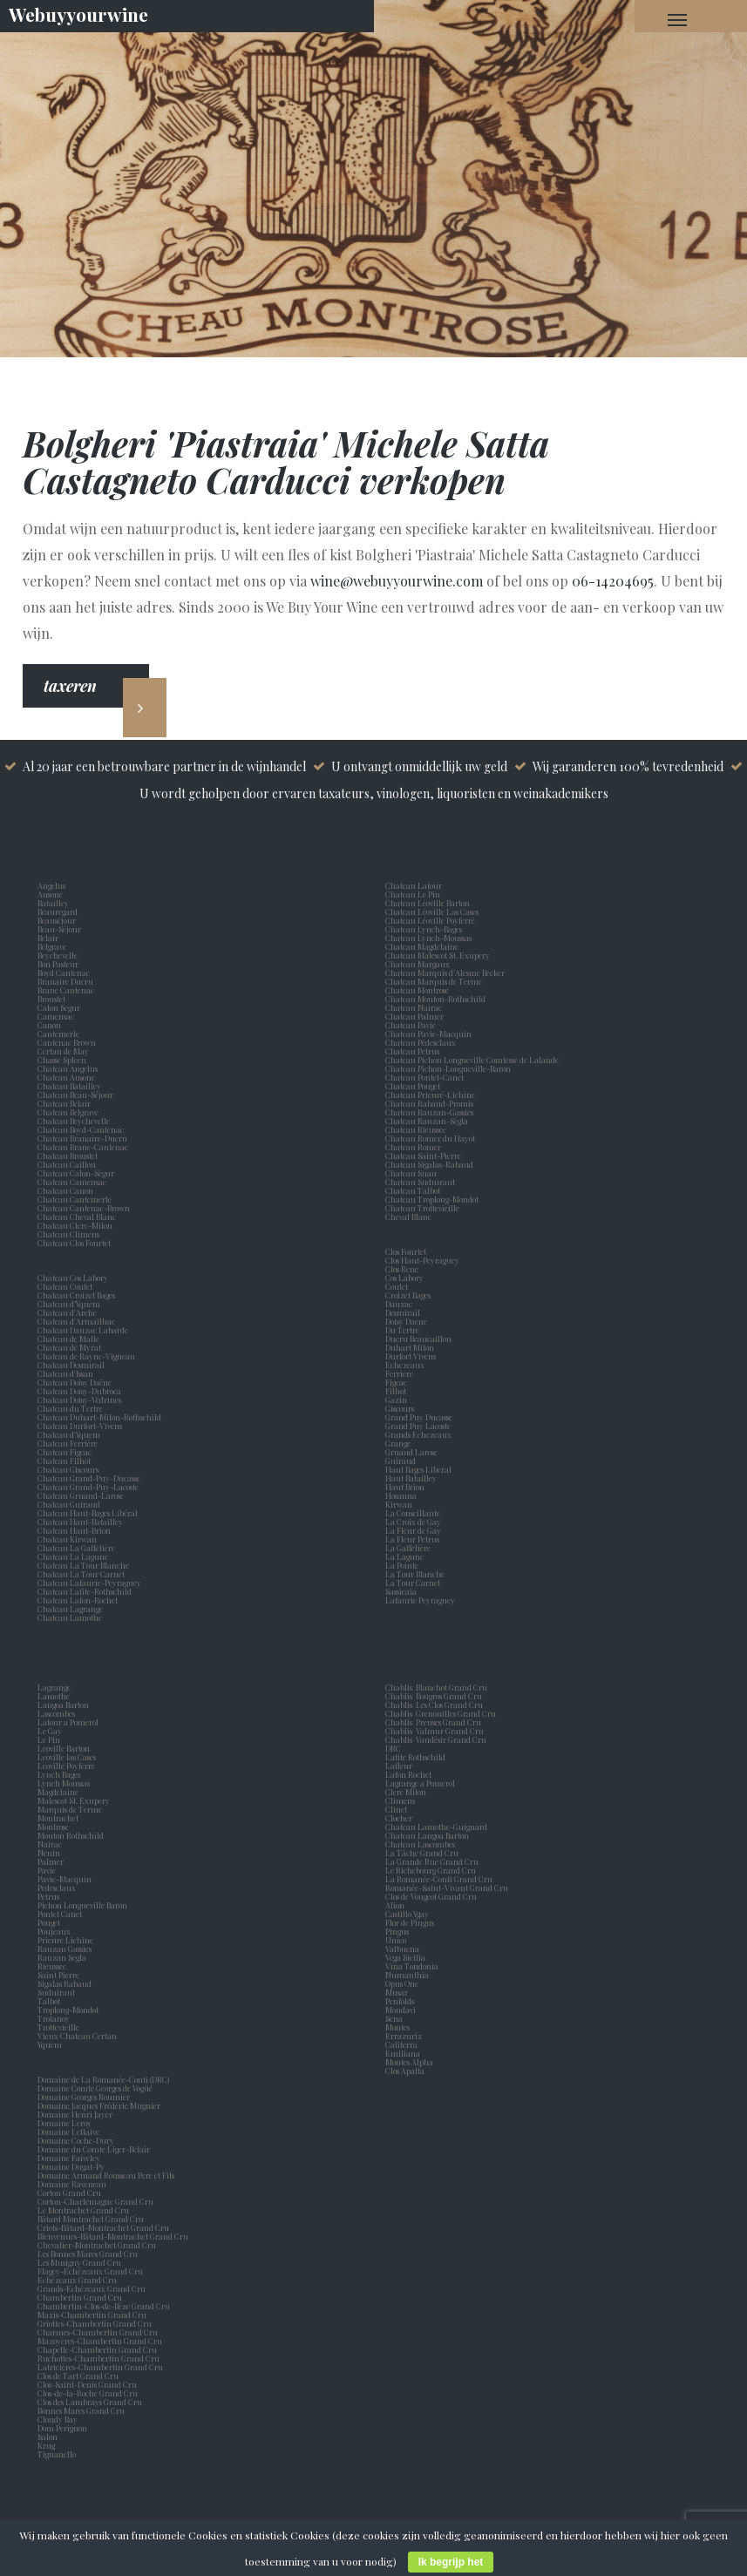 Image resolution: width=747 pixels, height=2576 pixels. Describe the element at coordinates (411, 1922) in the screenshot. I see `Flor de Pingus` at that location.